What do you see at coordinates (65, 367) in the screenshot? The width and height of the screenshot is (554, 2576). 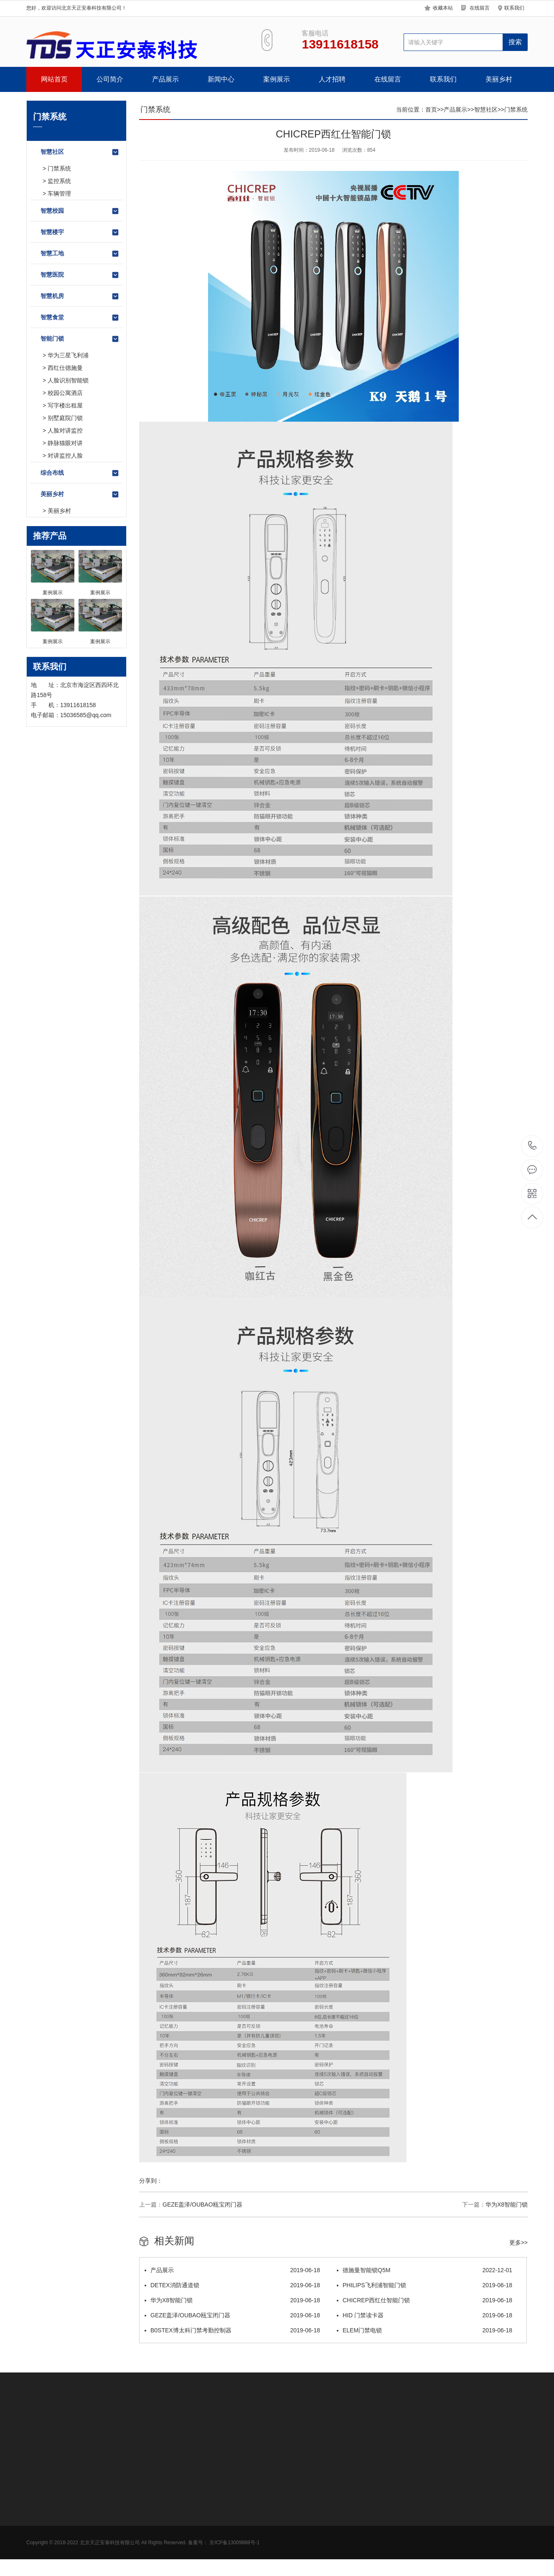 I see `西红仕德施曼` at bounding box center [65, 367].